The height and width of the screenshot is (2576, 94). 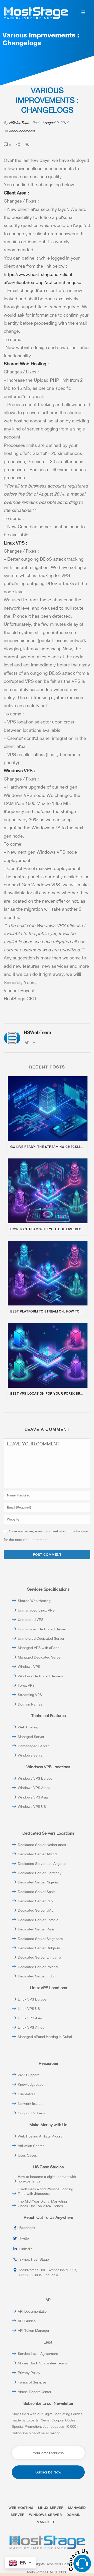 I want to click on The Mid-Year Digital Marketing Check-Up: Top 2024 Trends, so click(x=42, y=2203).